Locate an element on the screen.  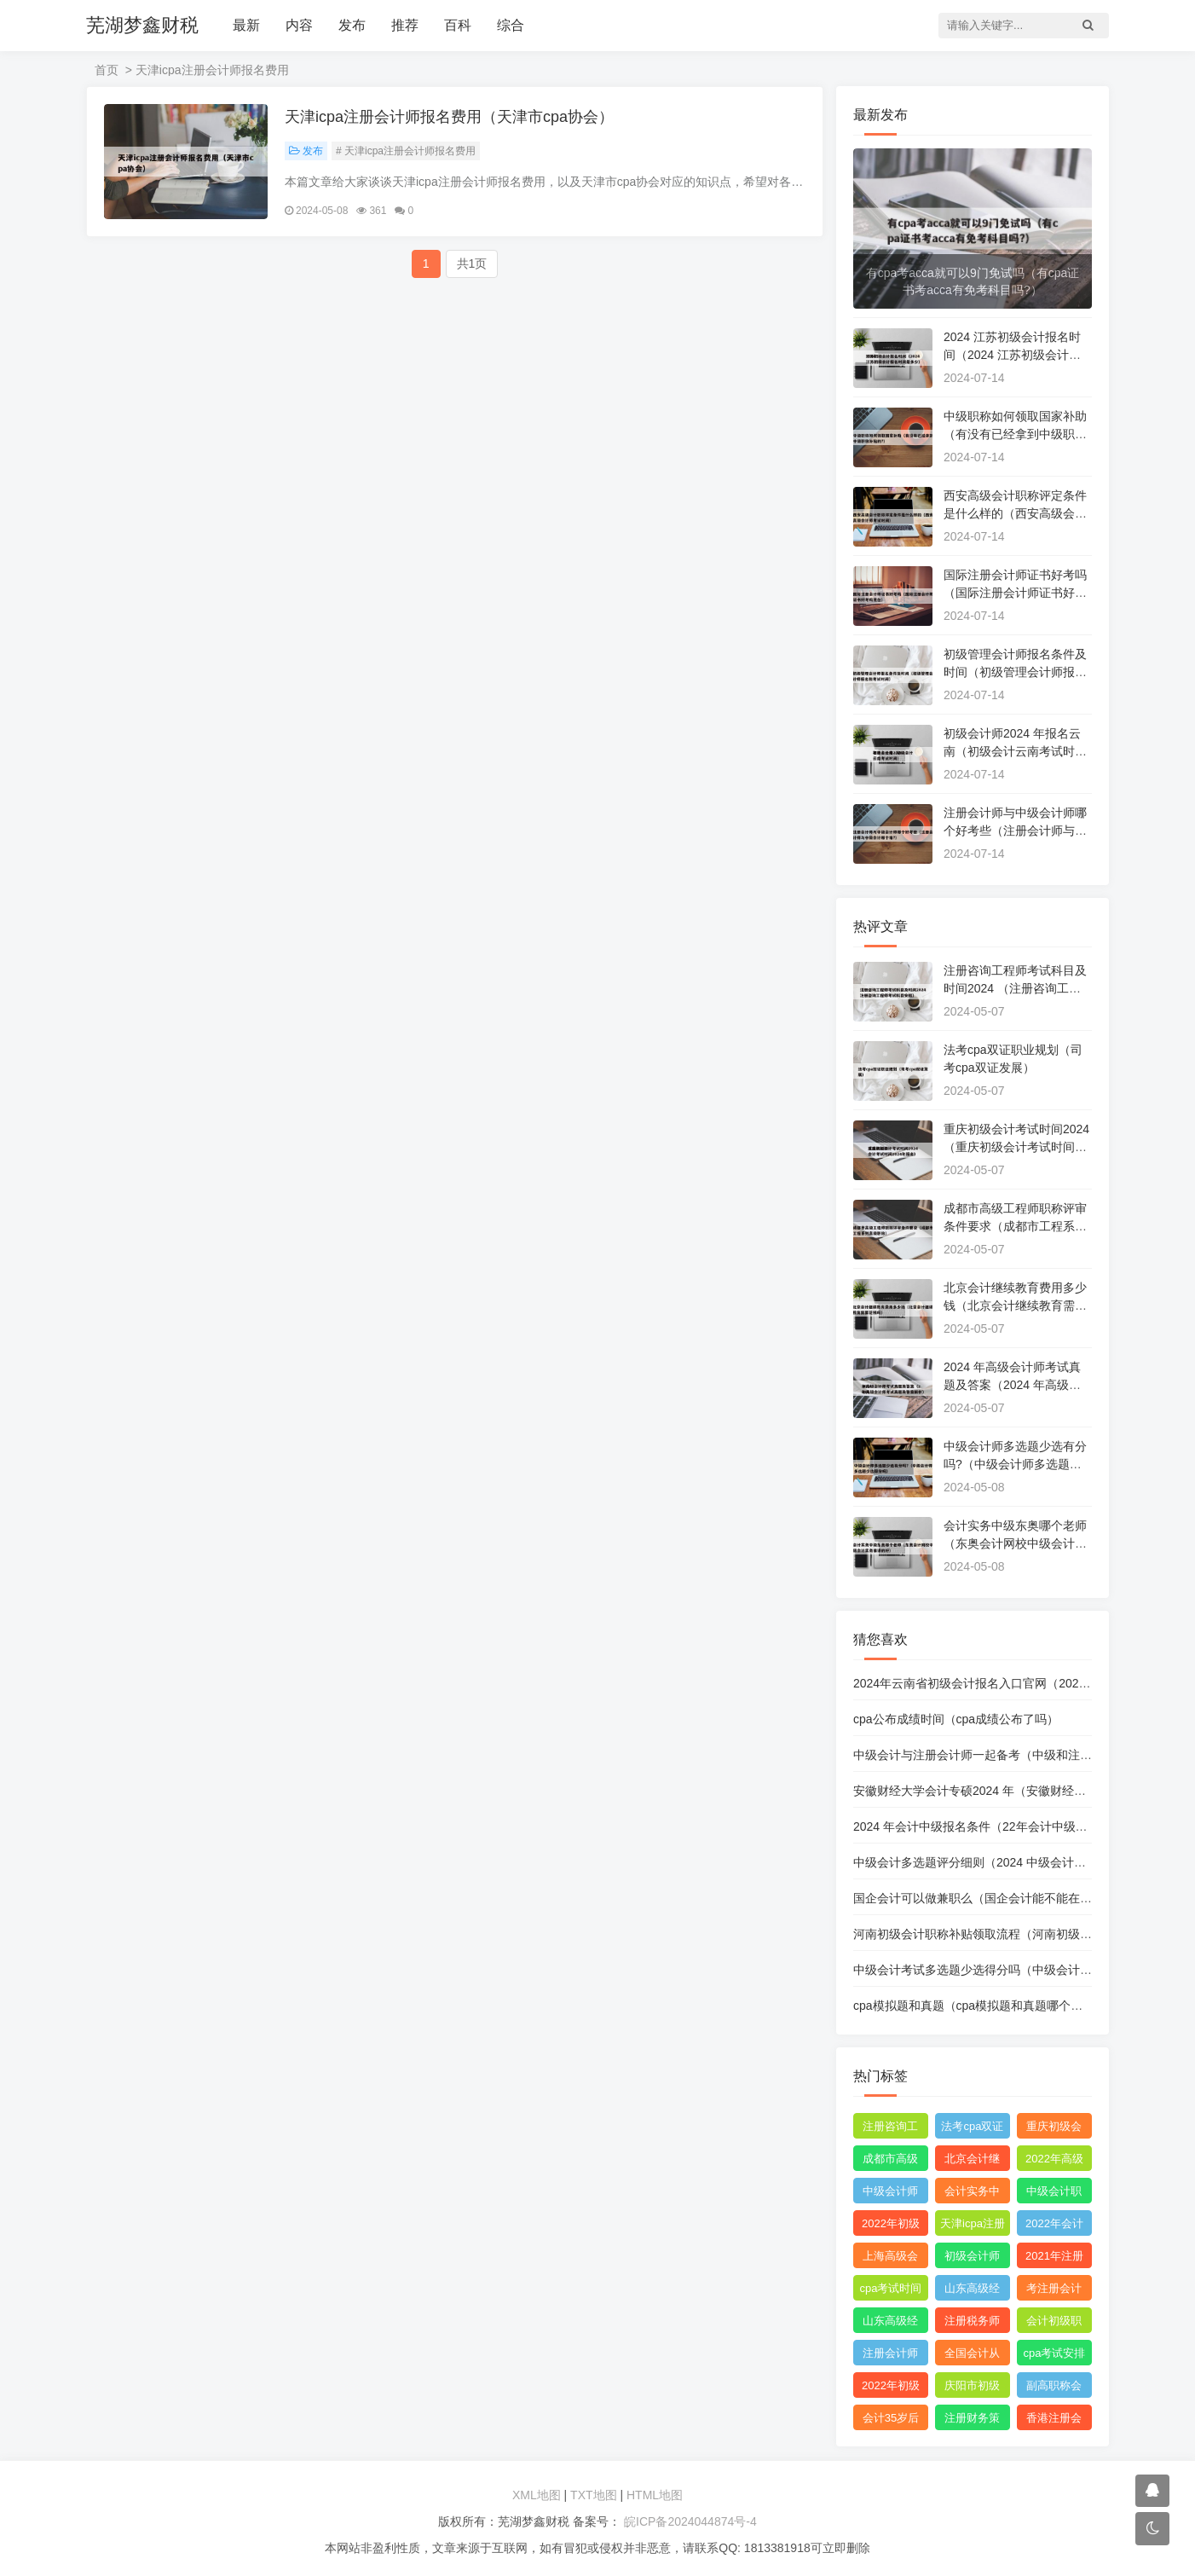
初级会计师2024 年报名云南（初级会计云南考试时间） is located at coordinates (1012, 751).